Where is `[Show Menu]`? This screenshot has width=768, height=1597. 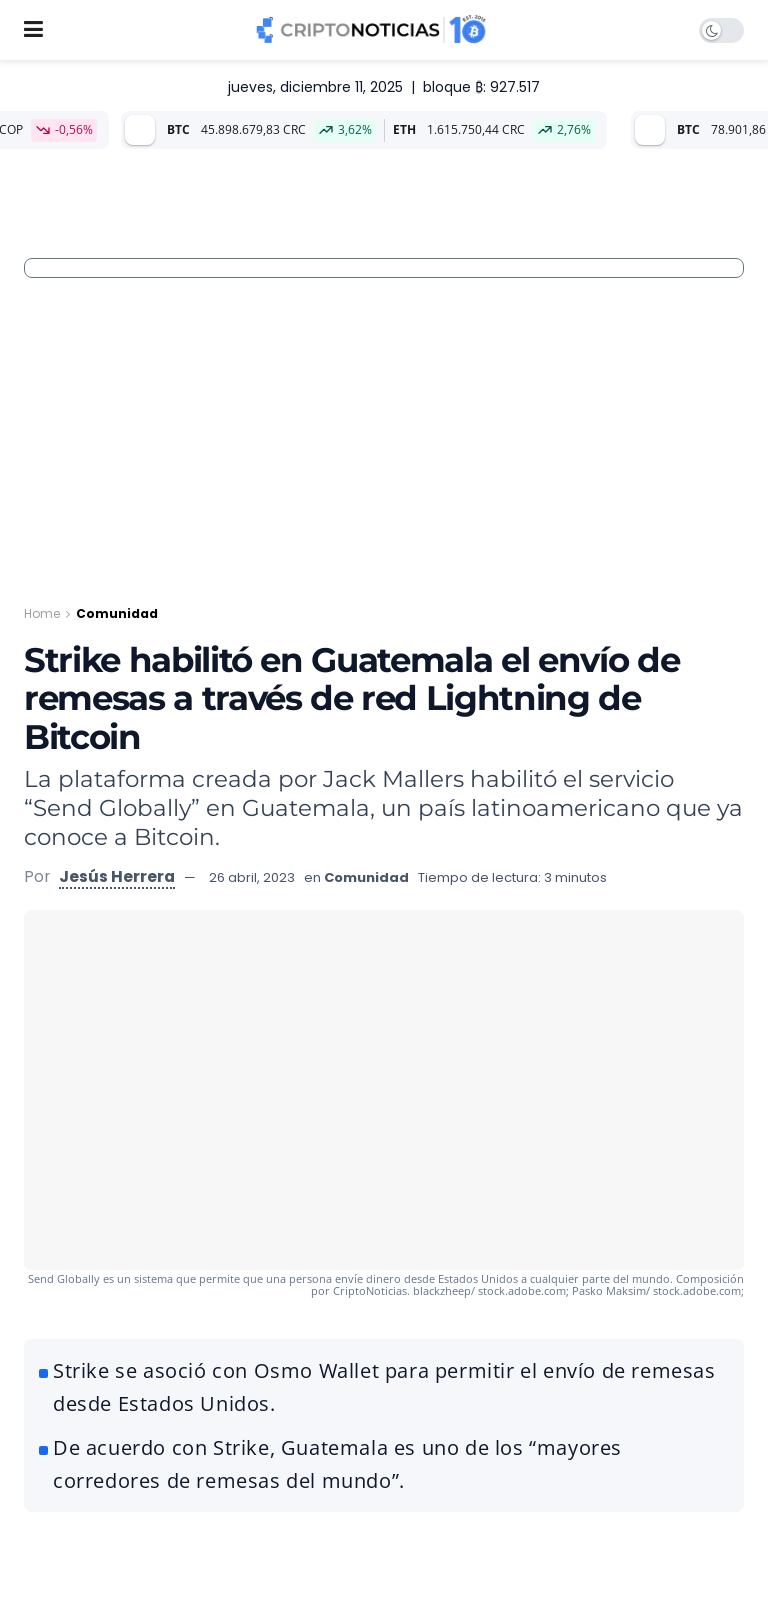
[Show Menu] is located at coordinates (33, 30).